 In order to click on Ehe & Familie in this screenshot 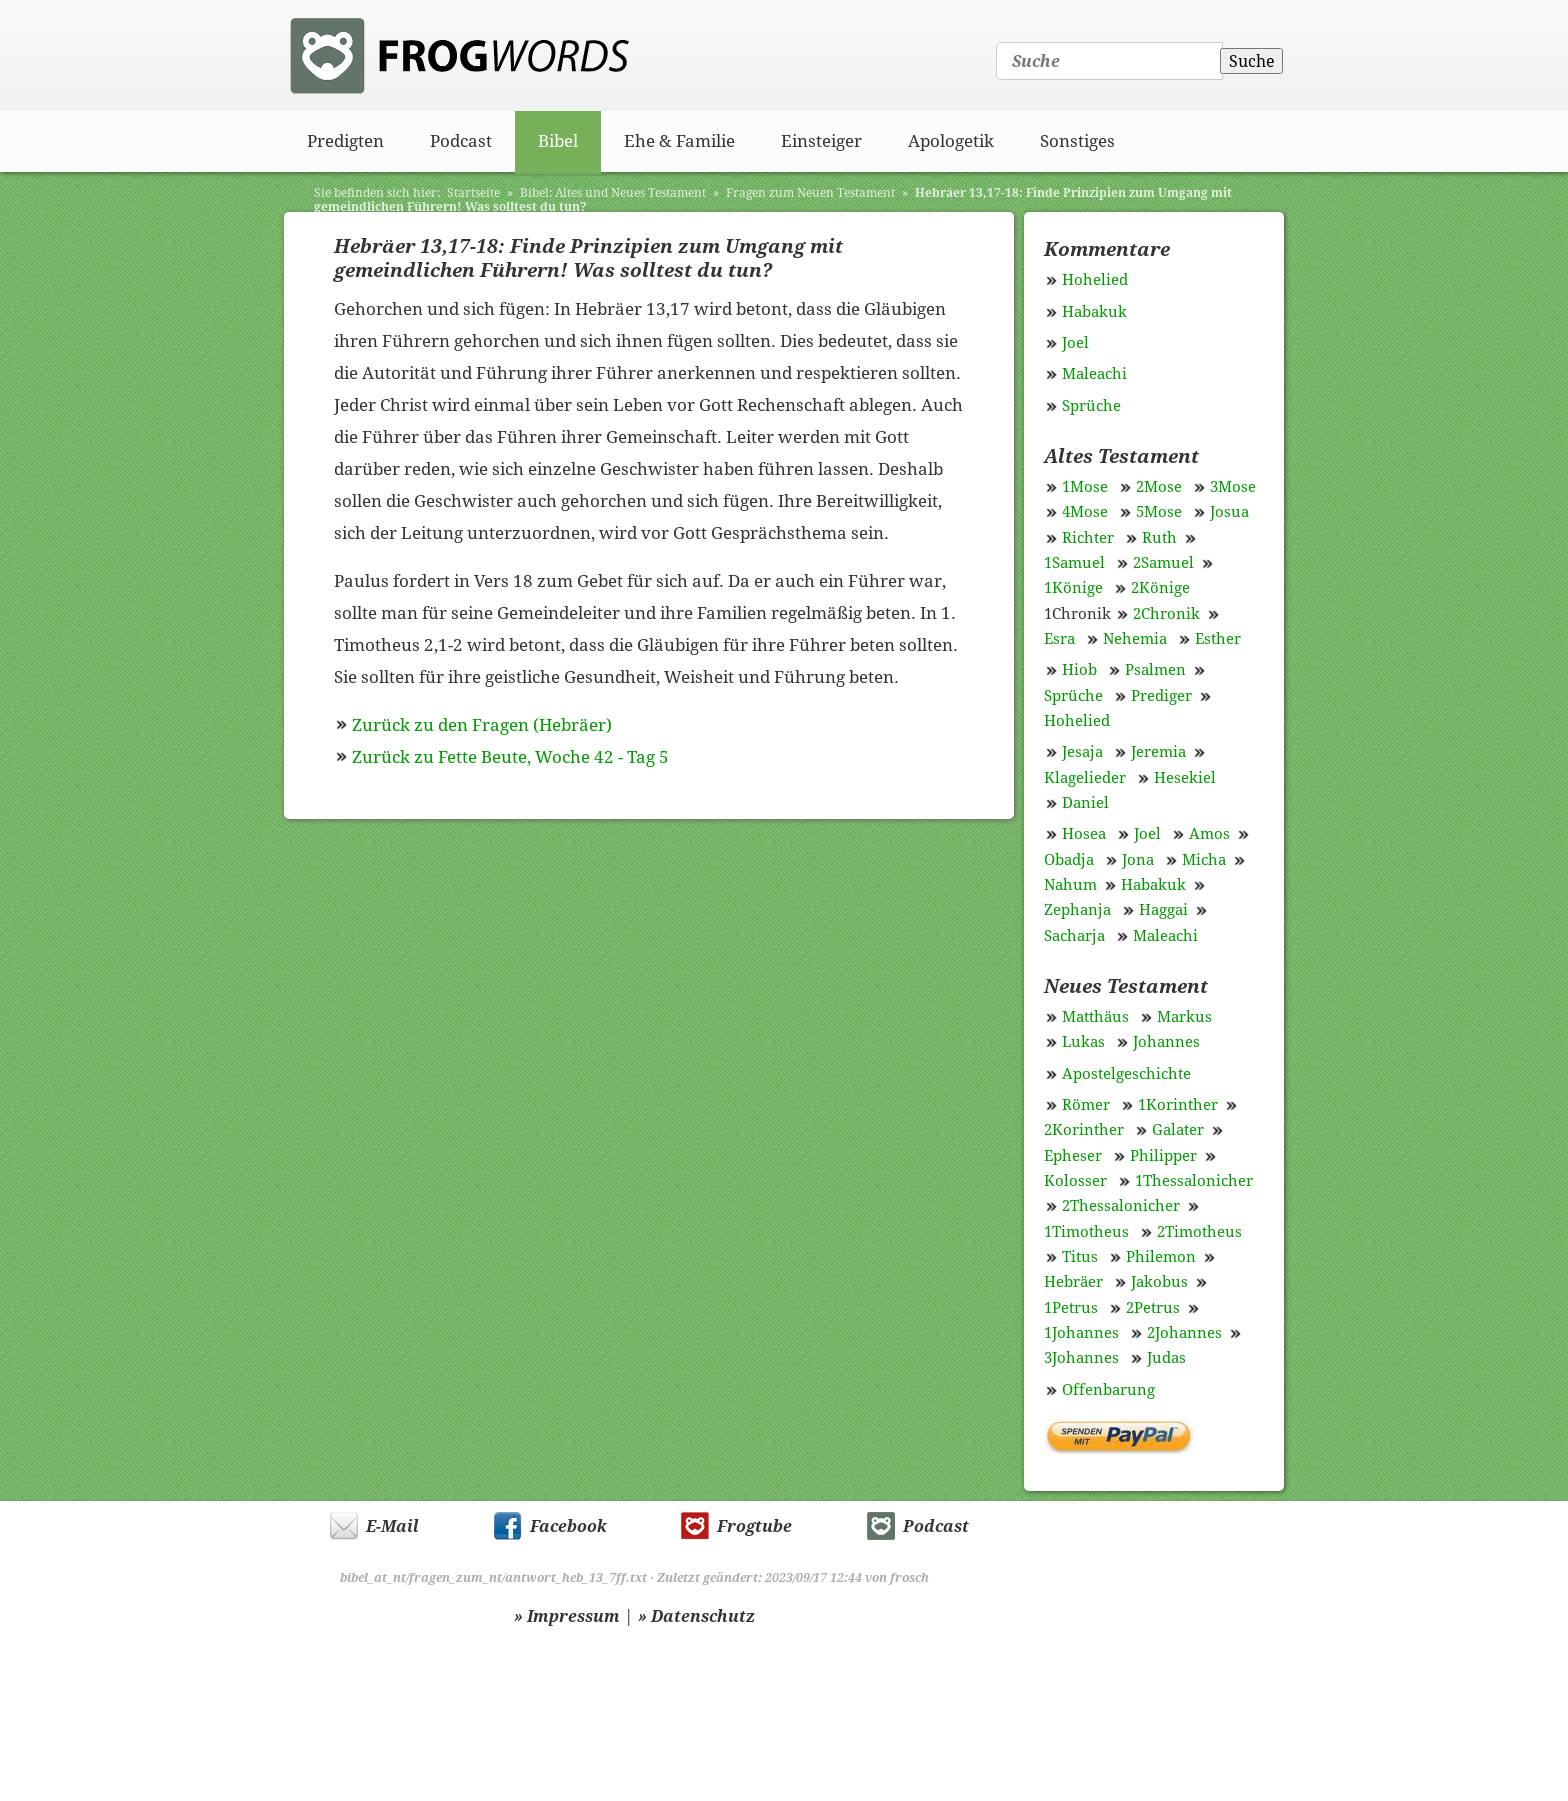, I will do `click(679, 141)`.